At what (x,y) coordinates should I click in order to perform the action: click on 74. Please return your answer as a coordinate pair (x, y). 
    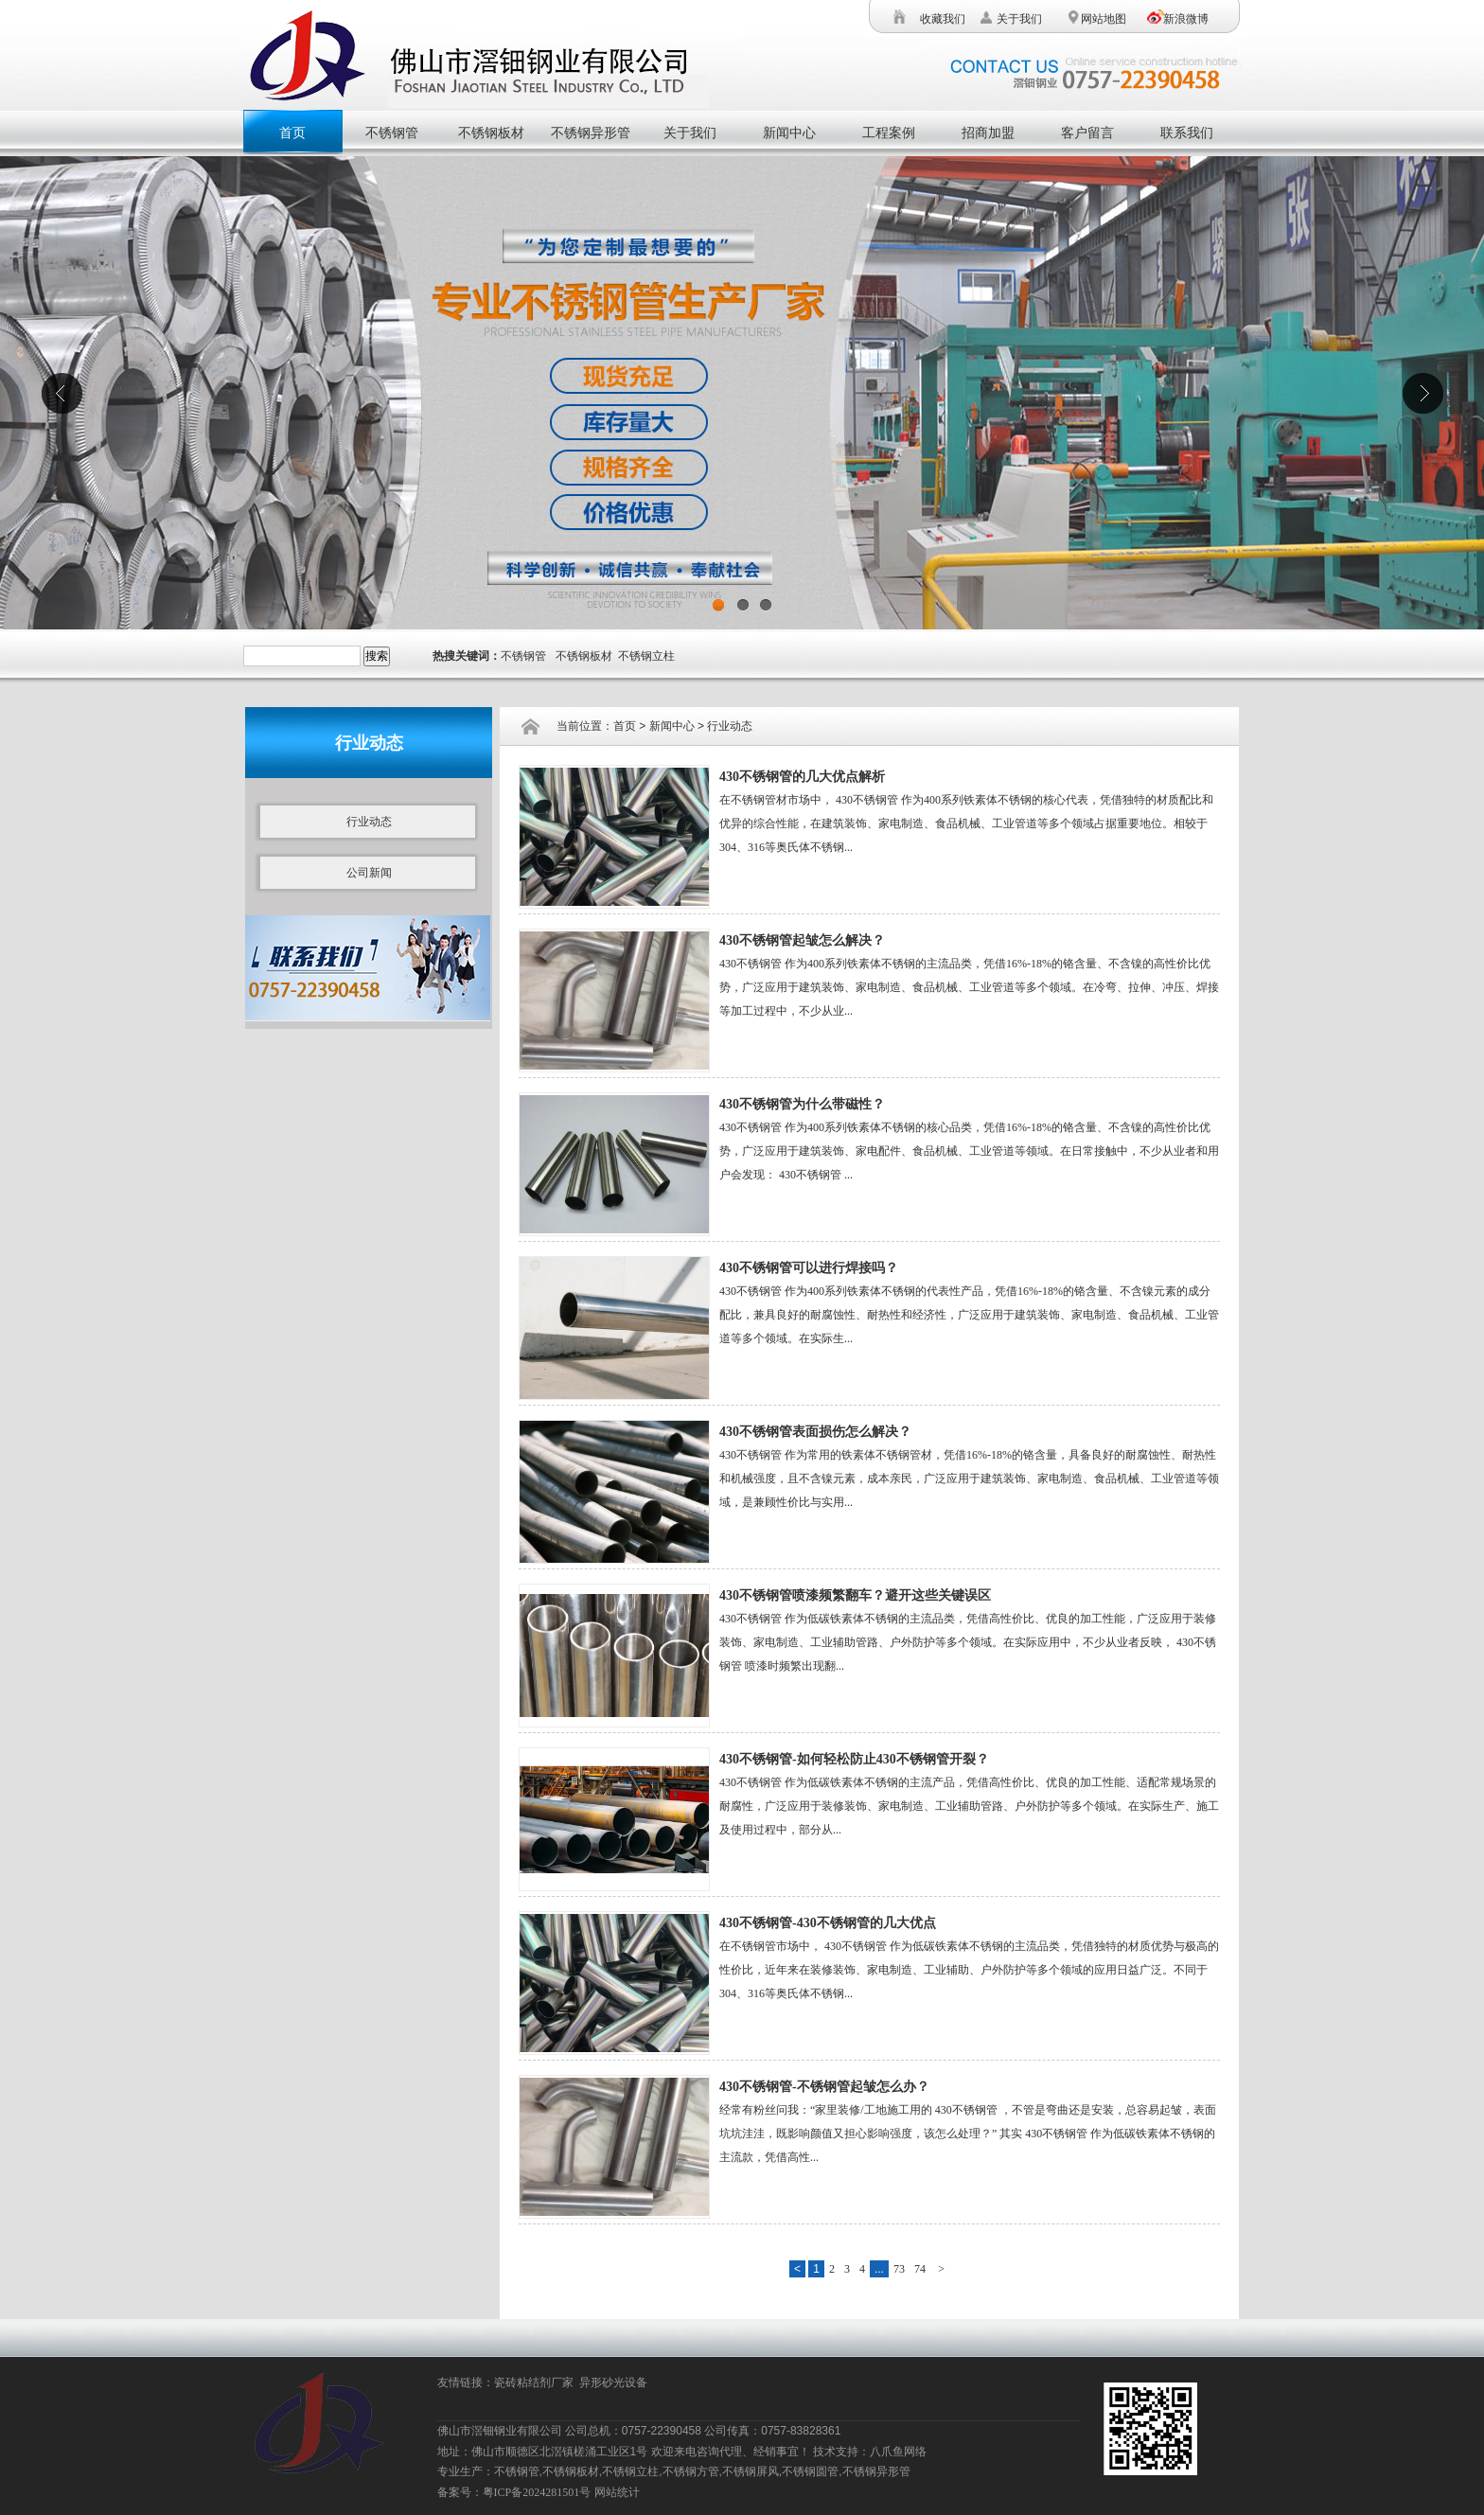
    Looking at the image, I should click on (920, 2269).